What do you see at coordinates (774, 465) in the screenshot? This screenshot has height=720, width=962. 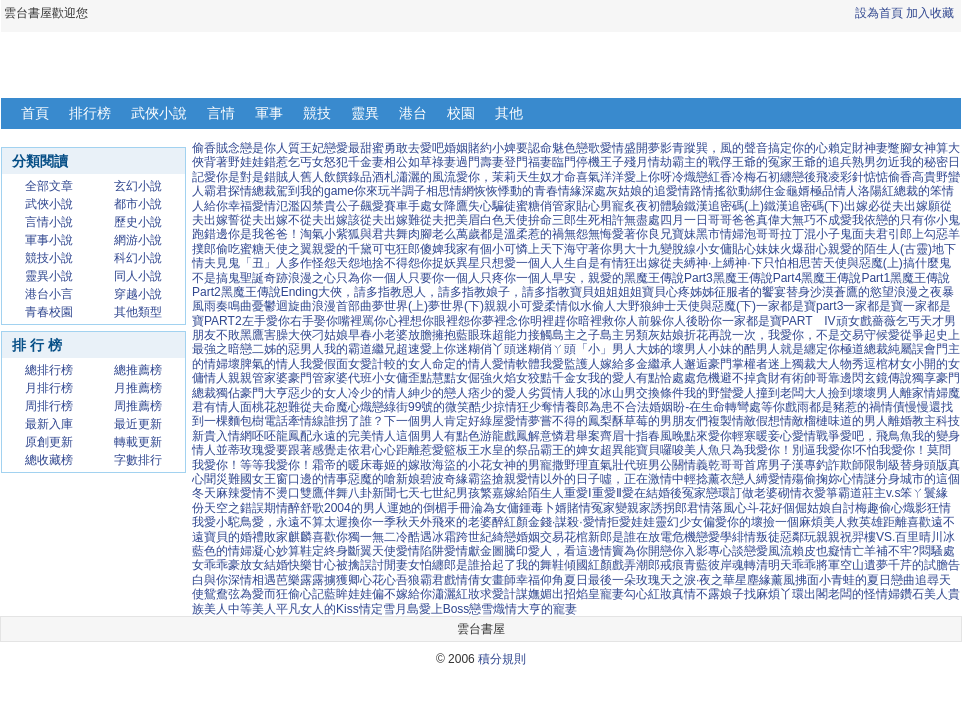 I see `首席男子漢` at bounding box center [774, 465].